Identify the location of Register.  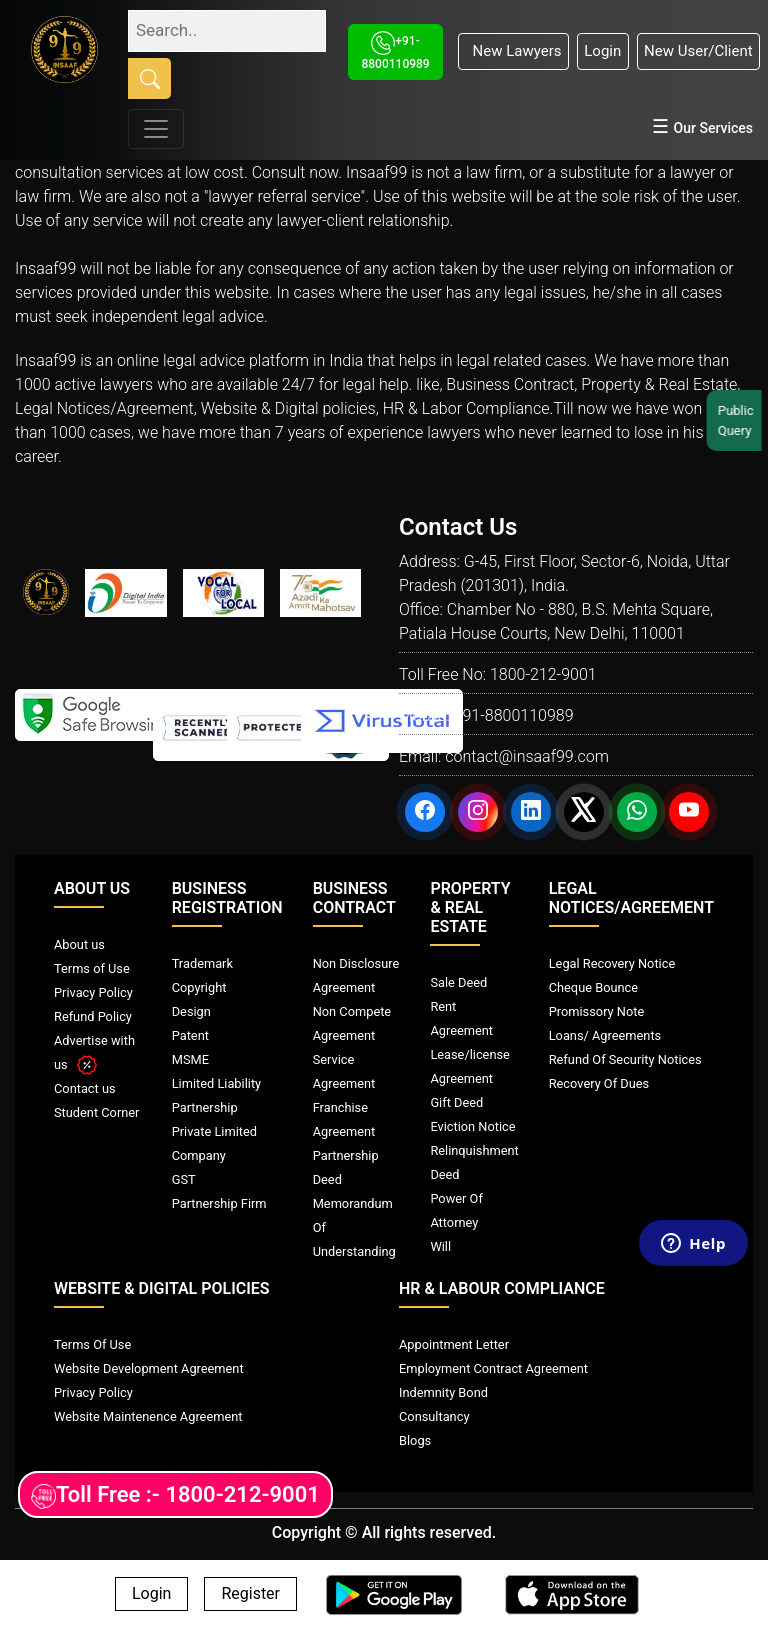
(250, 1594).